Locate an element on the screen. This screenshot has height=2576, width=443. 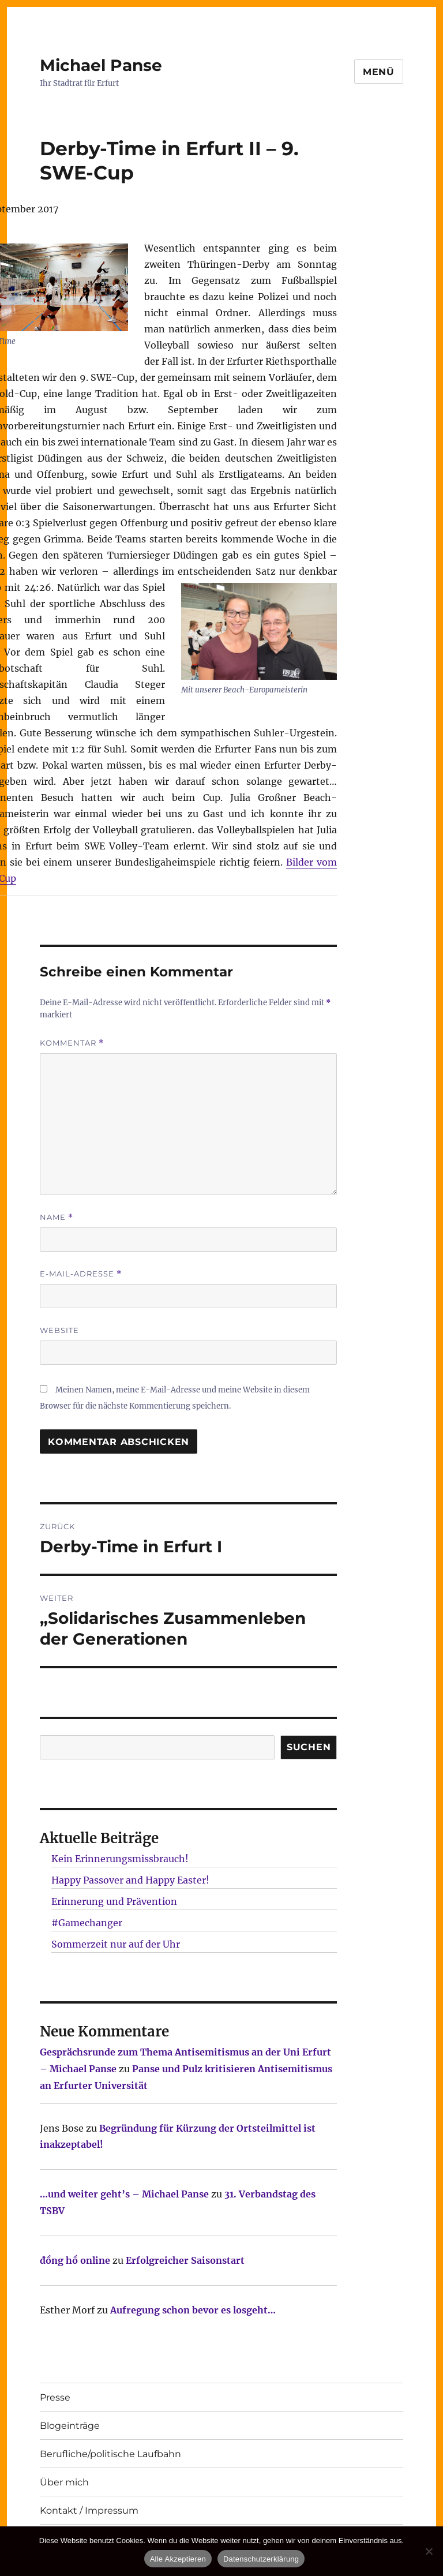
Sommerzeit nur auf der Uhr is located at coordinates (115, 1944).